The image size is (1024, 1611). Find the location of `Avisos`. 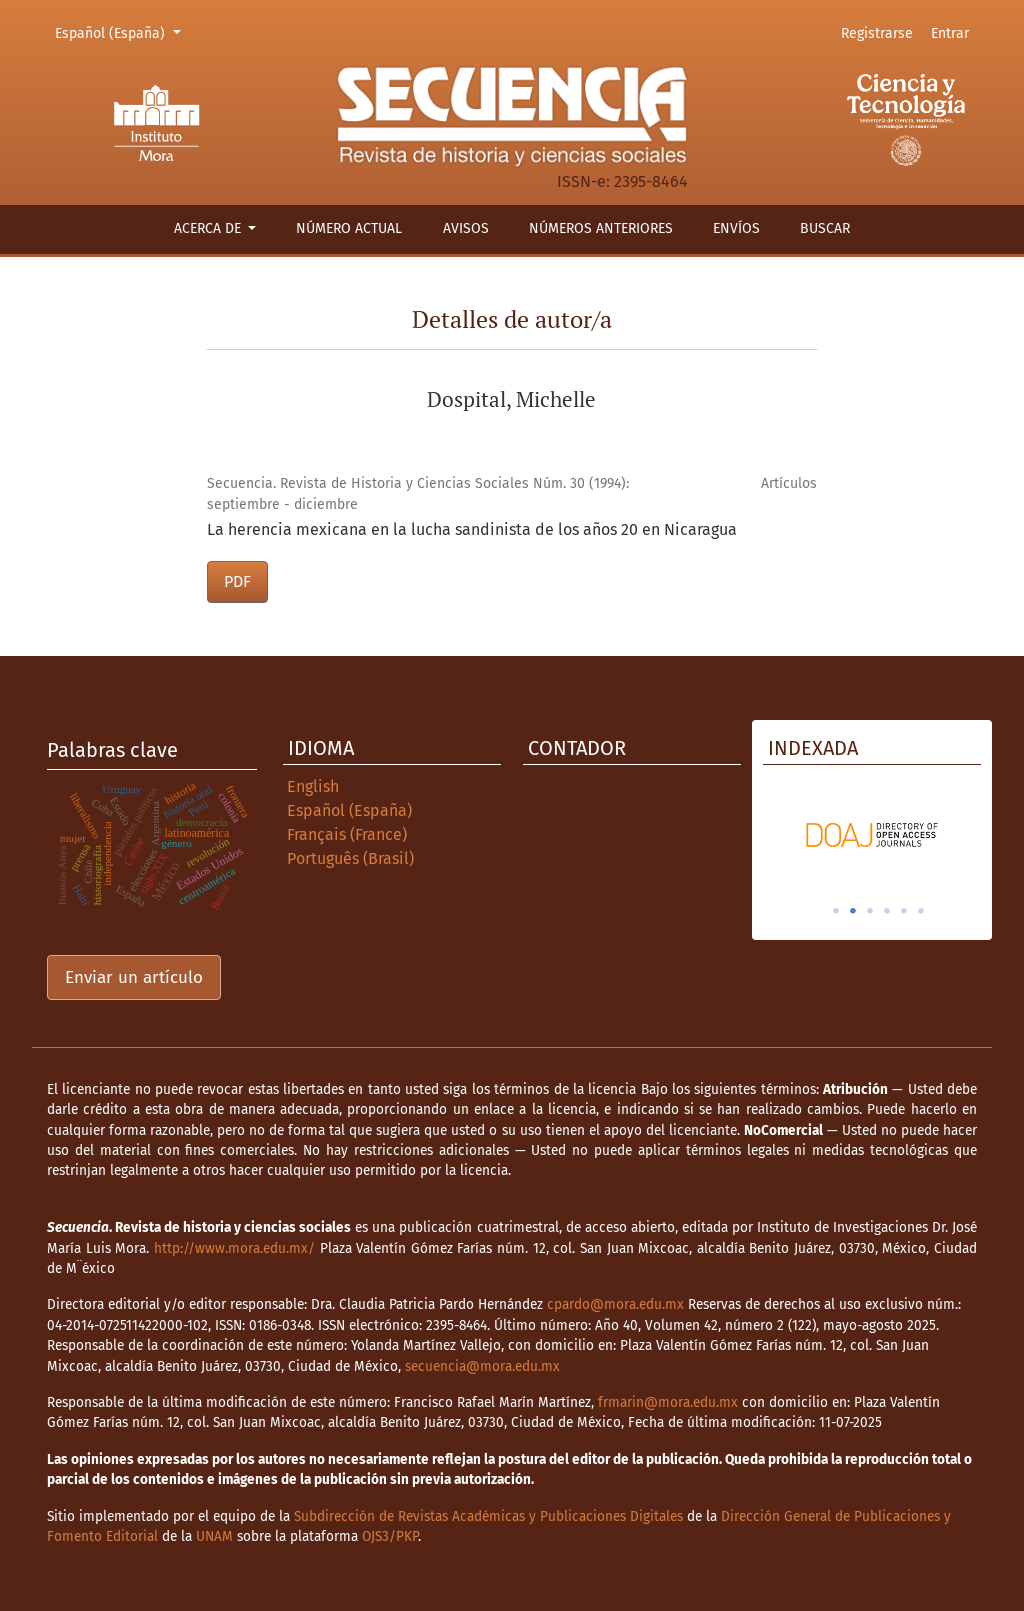

Avisos is located at coordinates (466, 228).